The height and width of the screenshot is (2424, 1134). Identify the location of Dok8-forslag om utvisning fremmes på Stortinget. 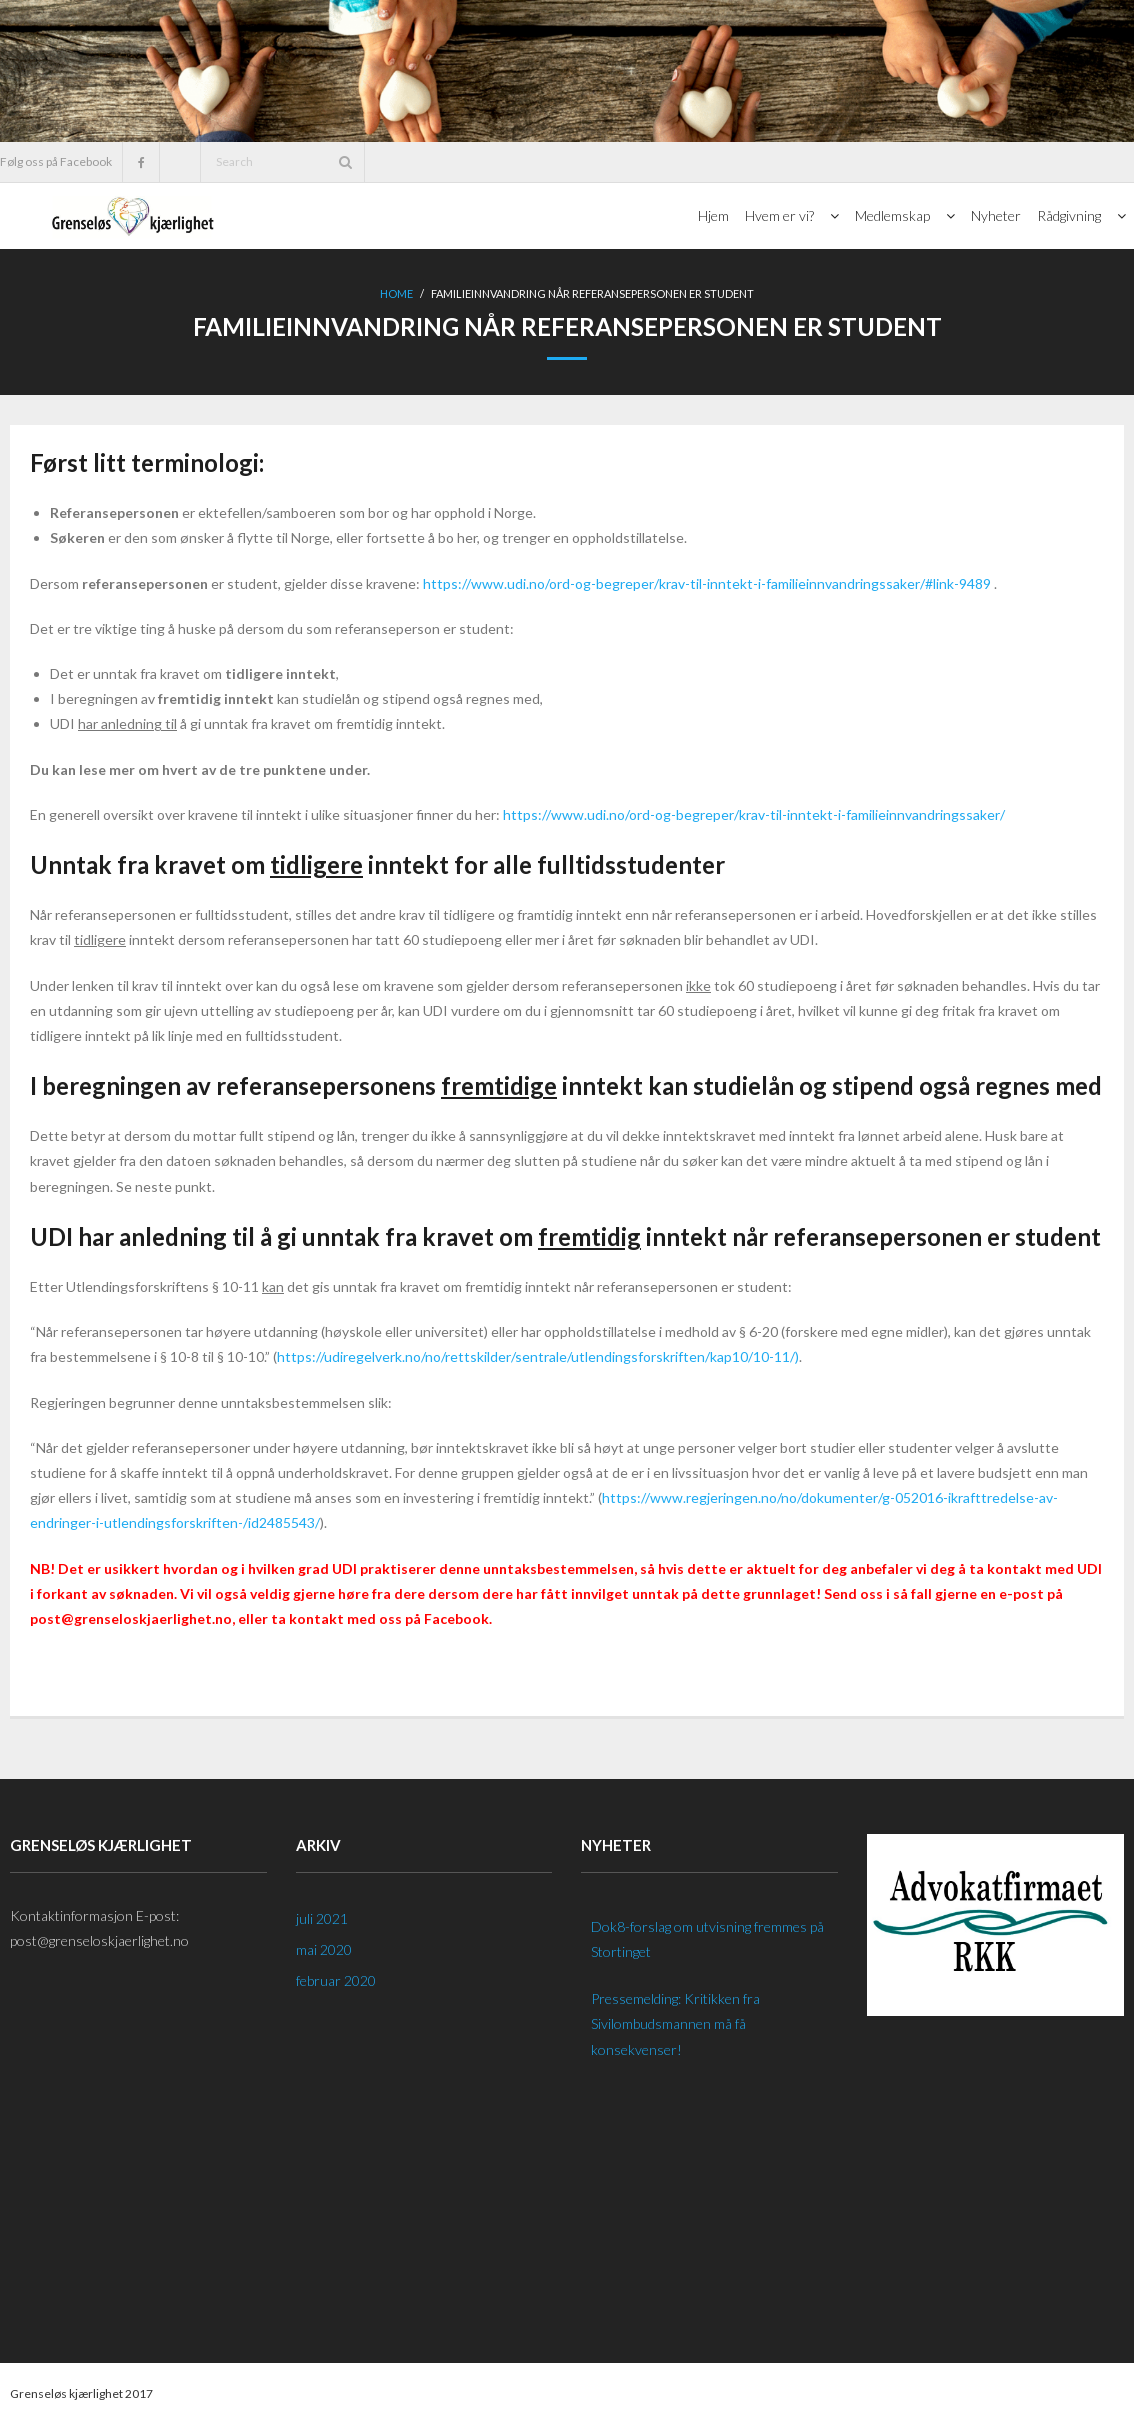
(707, 1939).